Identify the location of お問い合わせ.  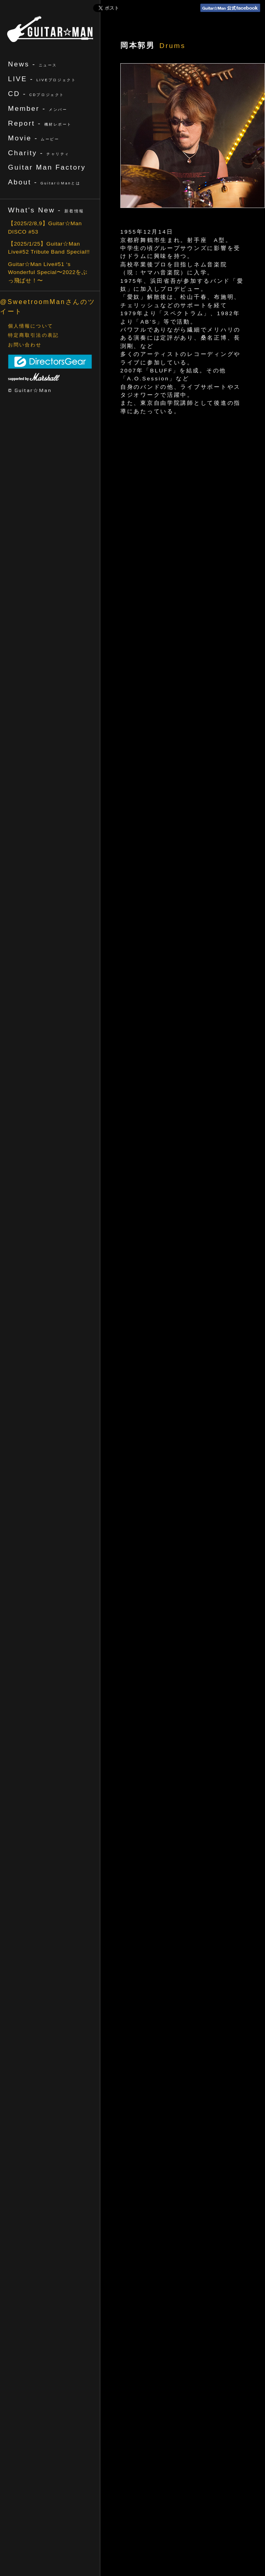
(25, 345).